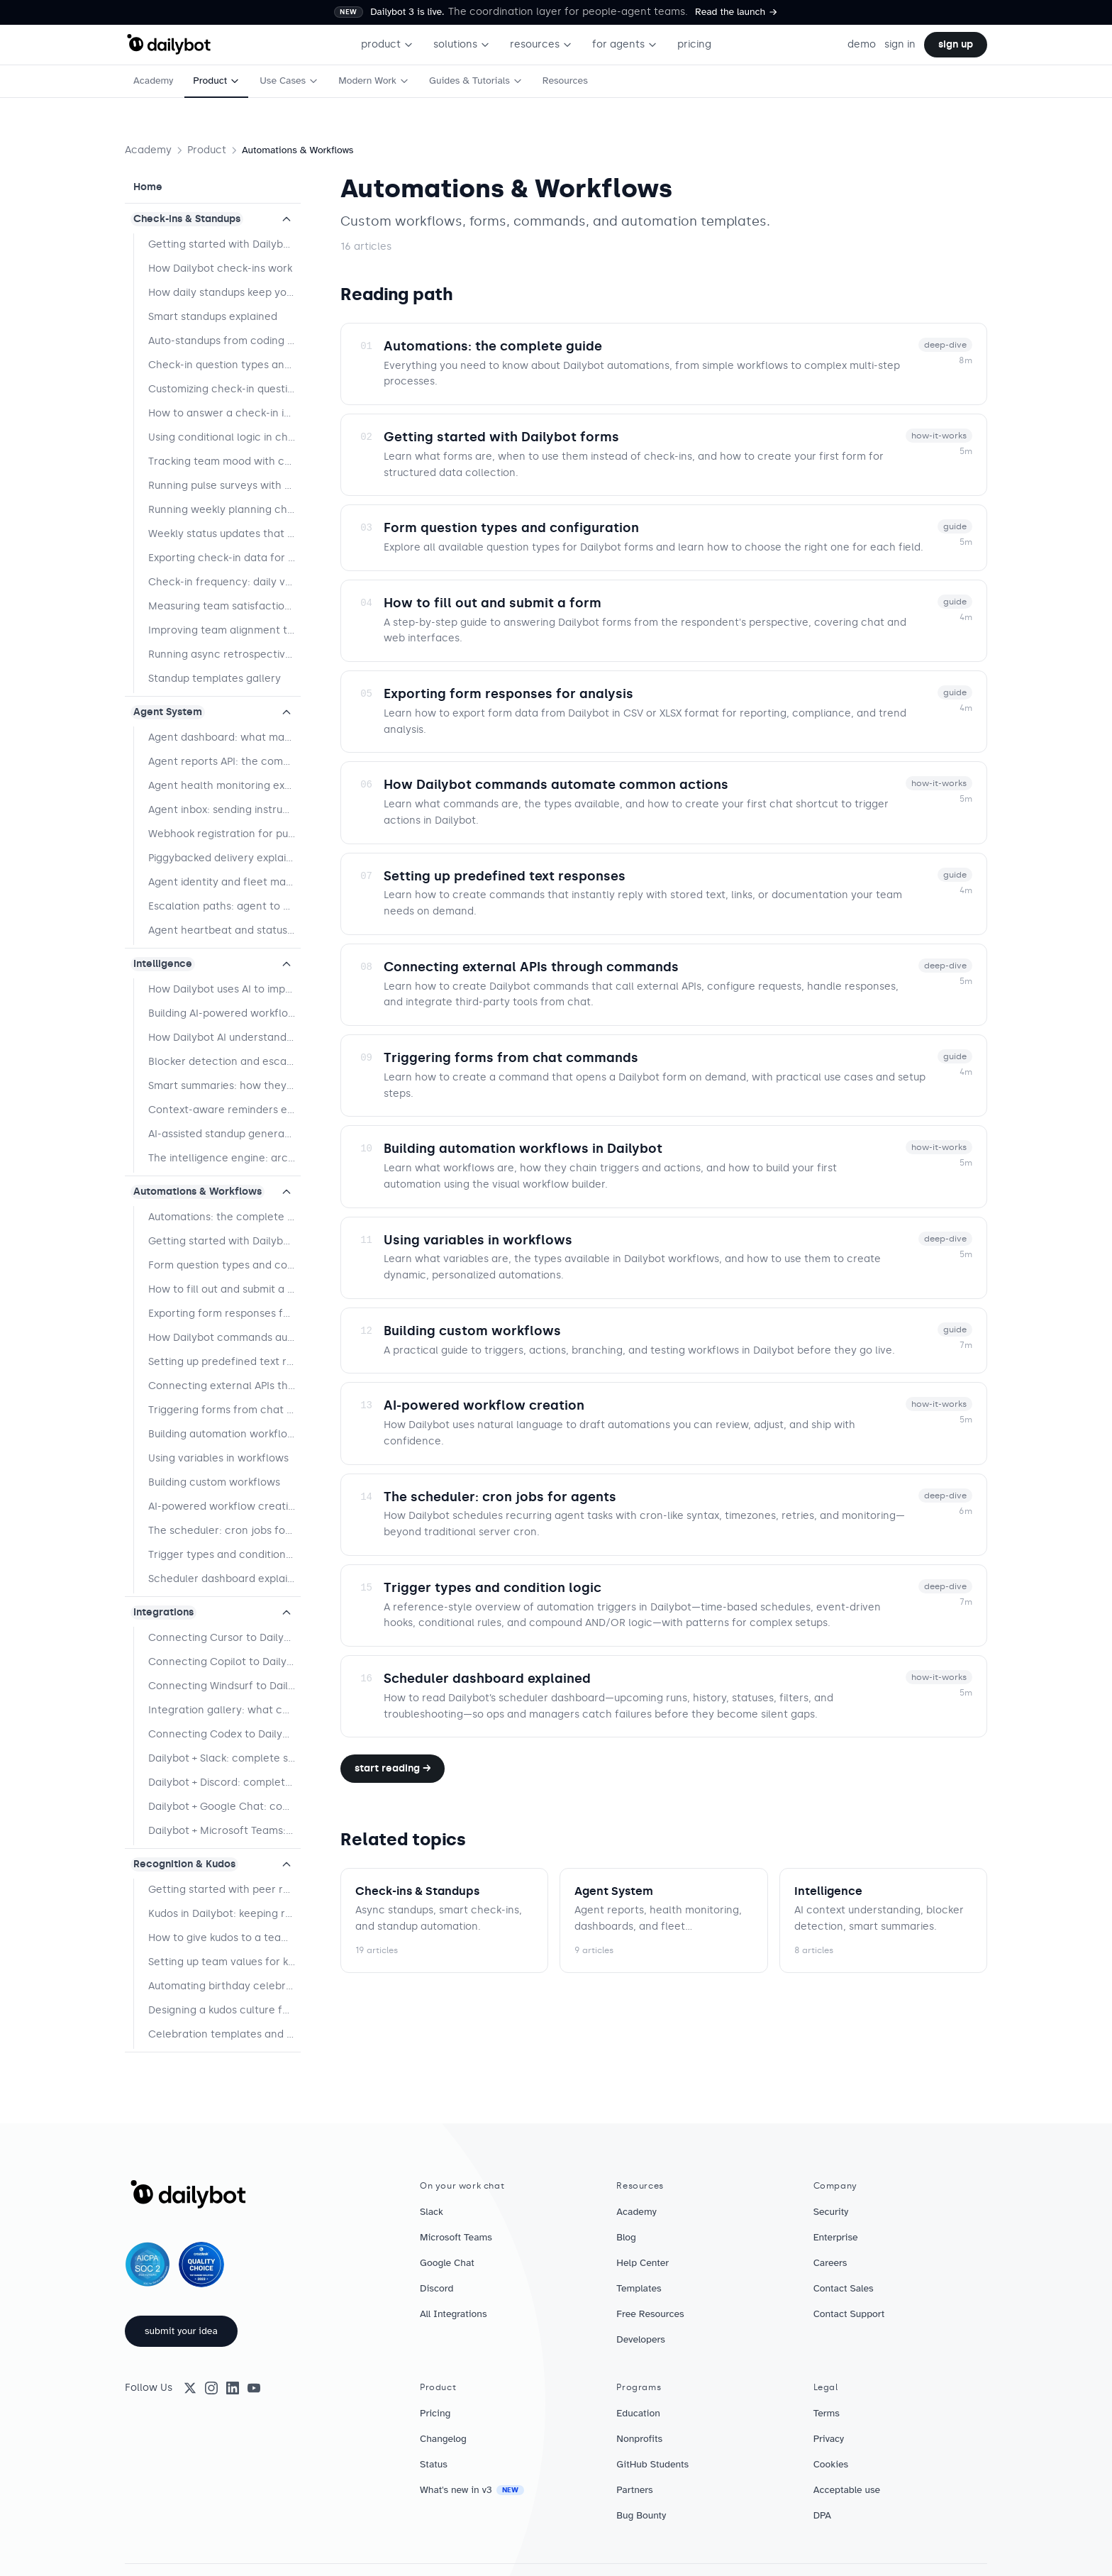 The height and width of the screenshot is (2576, 1112). What do you see at coordinates (147, 187) in the screenshot?
I see `Home` at bounding box center [147, 187].